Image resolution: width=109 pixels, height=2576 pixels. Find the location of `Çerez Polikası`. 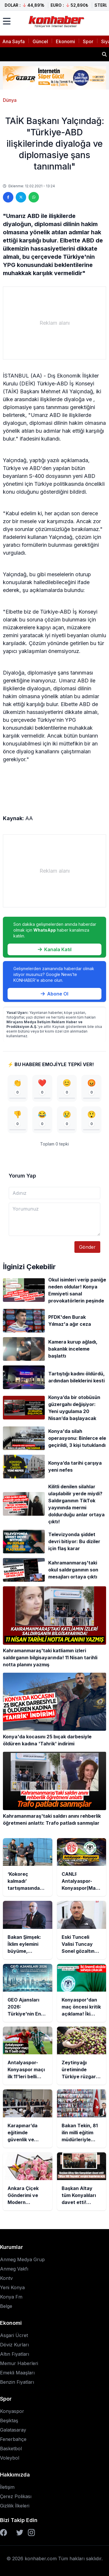

Çerez Polikası is located at coordinates (15, 2496).